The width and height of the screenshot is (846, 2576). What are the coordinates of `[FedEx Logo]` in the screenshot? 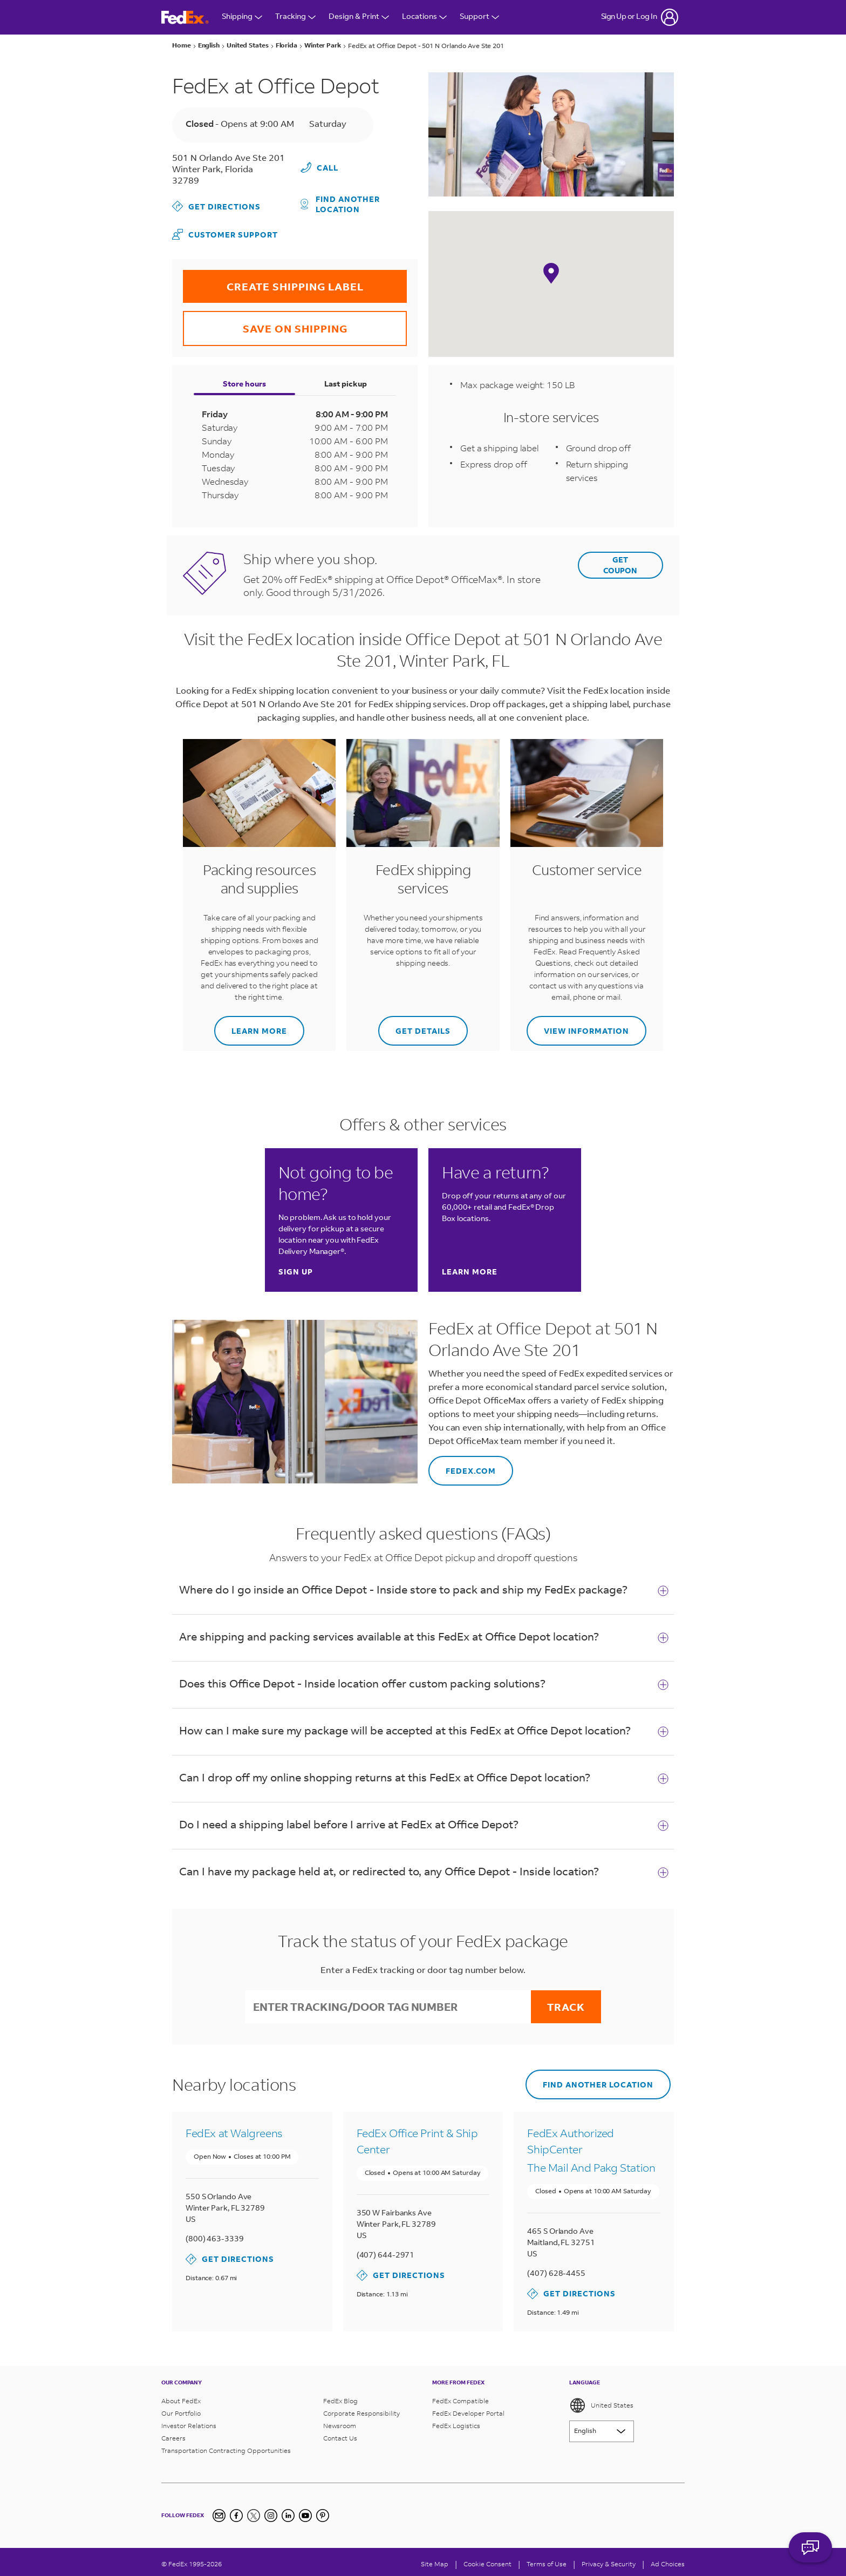 It's located at (185, 17).